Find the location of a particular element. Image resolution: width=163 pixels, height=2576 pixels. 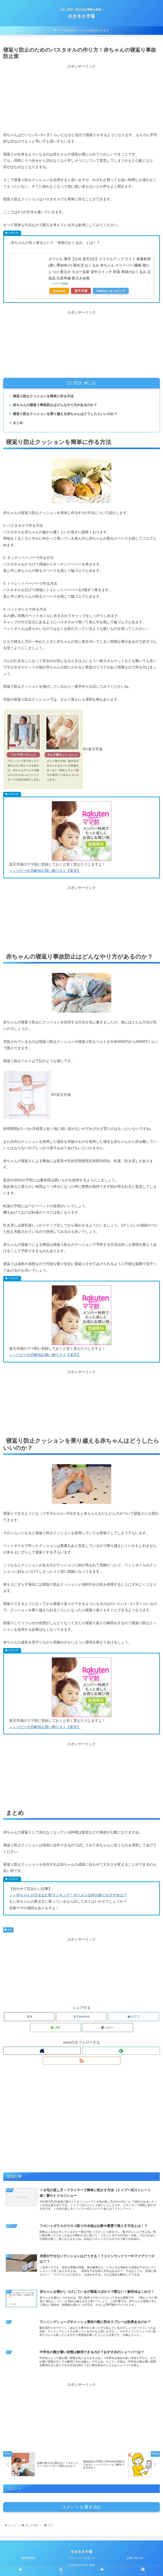

寝返り防止クッションを乗り越える赤ちゃんはどうしたらいいのか？ is located at coordinates (68, 415).